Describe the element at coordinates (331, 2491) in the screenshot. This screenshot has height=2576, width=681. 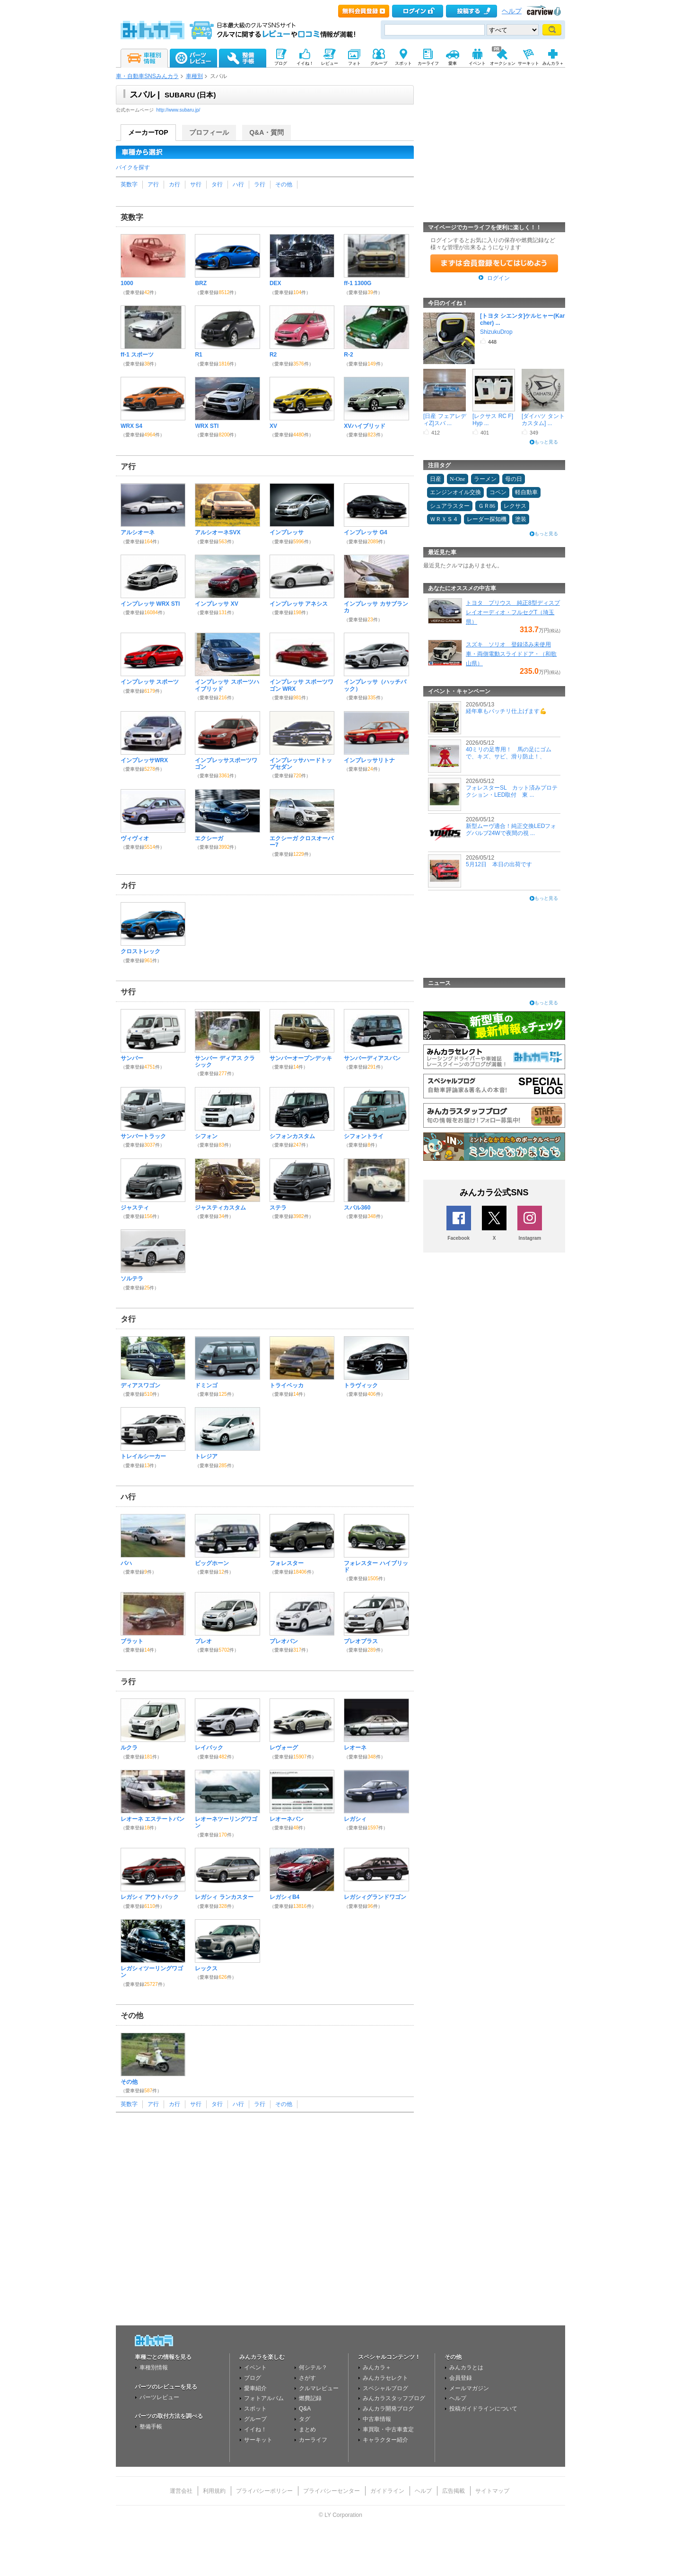
I see `プライバシーセンター` at that location.